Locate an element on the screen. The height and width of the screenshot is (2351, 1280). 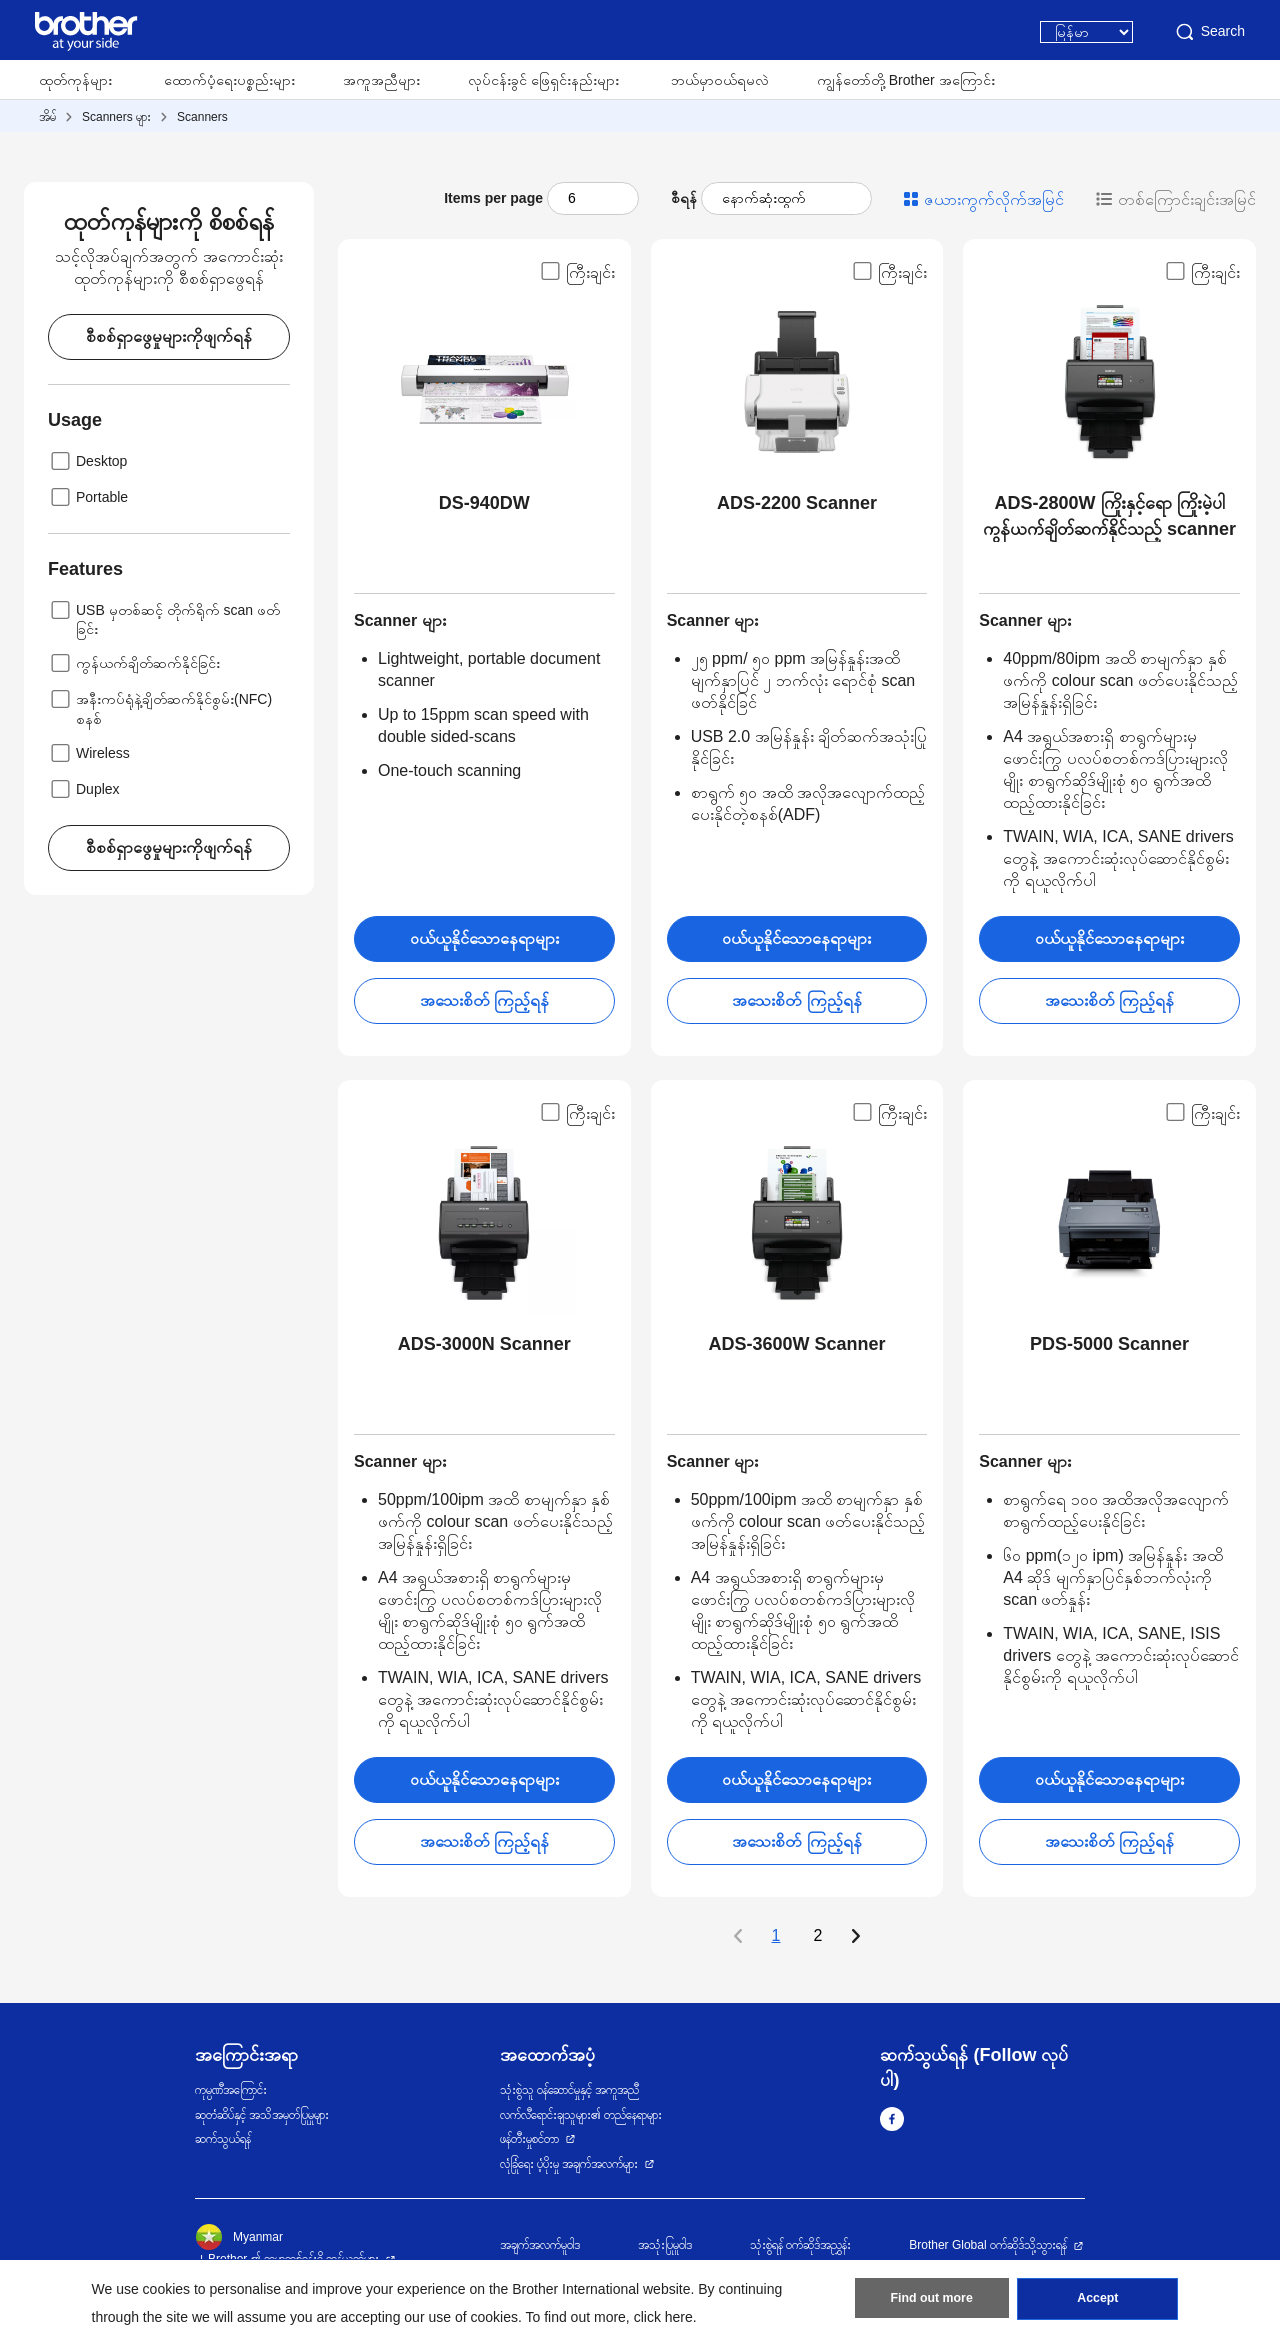
အချက်အလက်မူဝါဒ is located at coordinates (540, 2245).